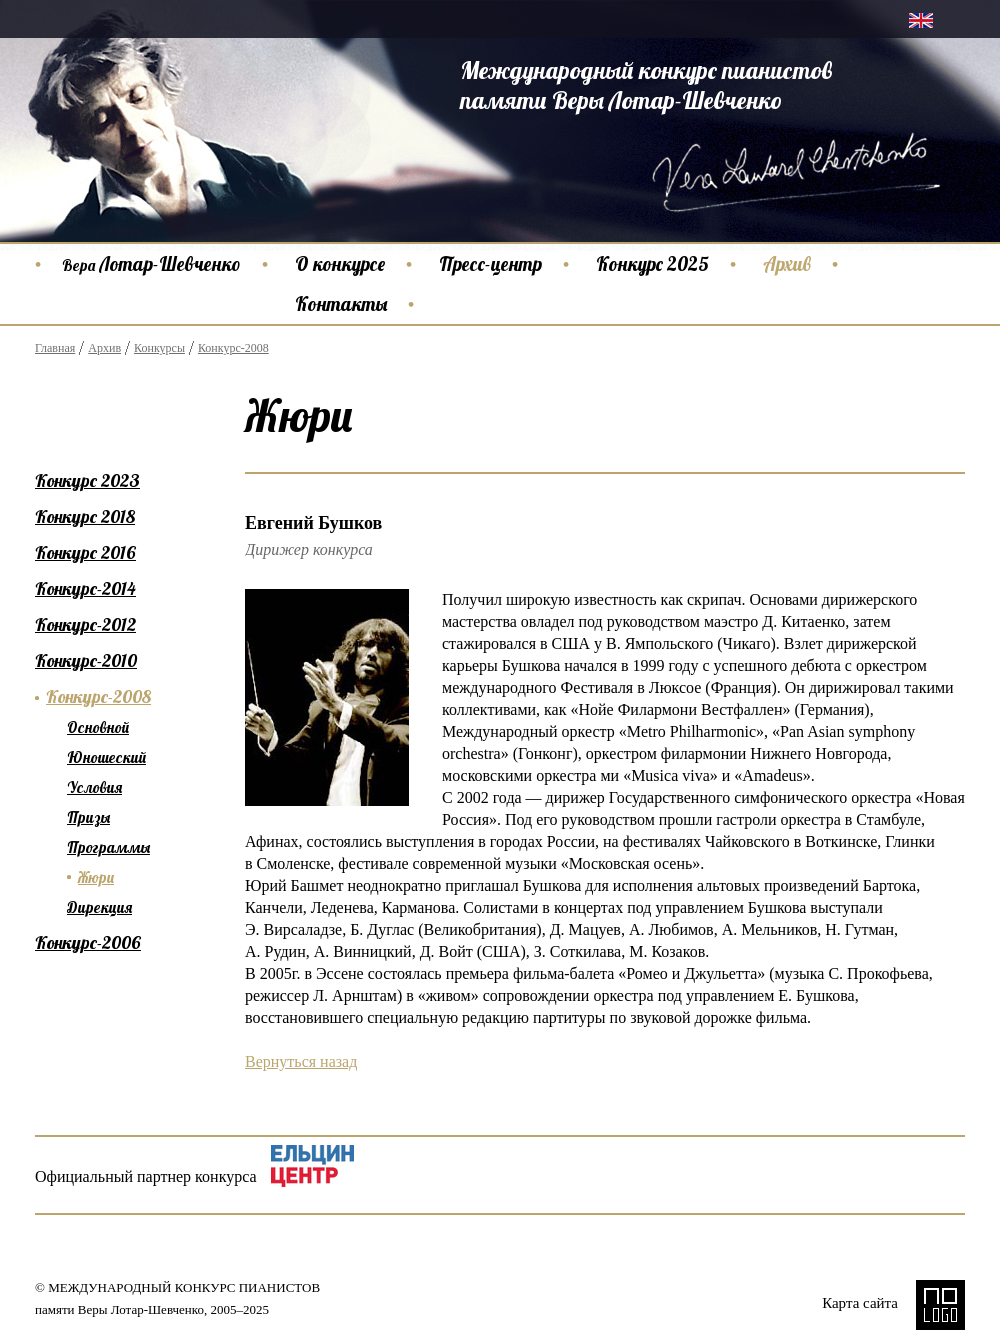 Image resolution: width=1000 pixels, height=1341 pixels. What do you see at coordinates (787, 264) in the screenshot?
I see `Архив` at bounding box center [787, 264].